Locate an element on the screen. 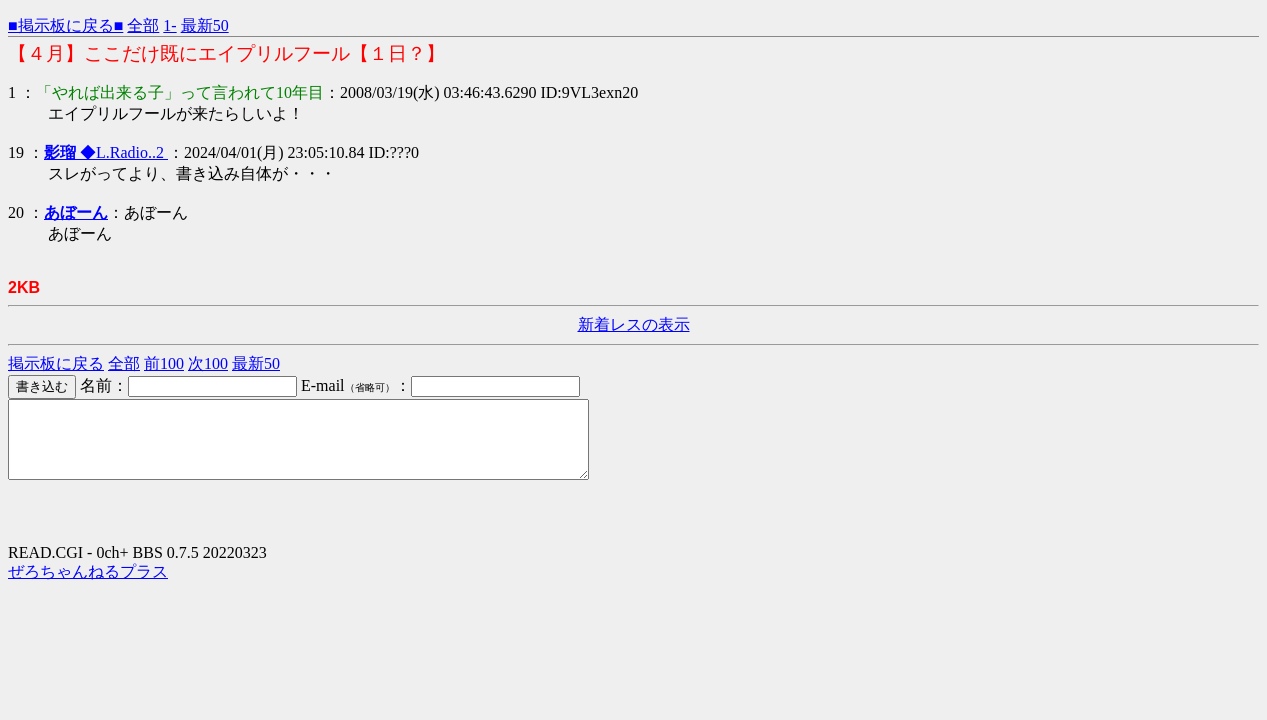 The height and width of the screenshot is (720, 1267). 1- is located at coordinates (169, 25).